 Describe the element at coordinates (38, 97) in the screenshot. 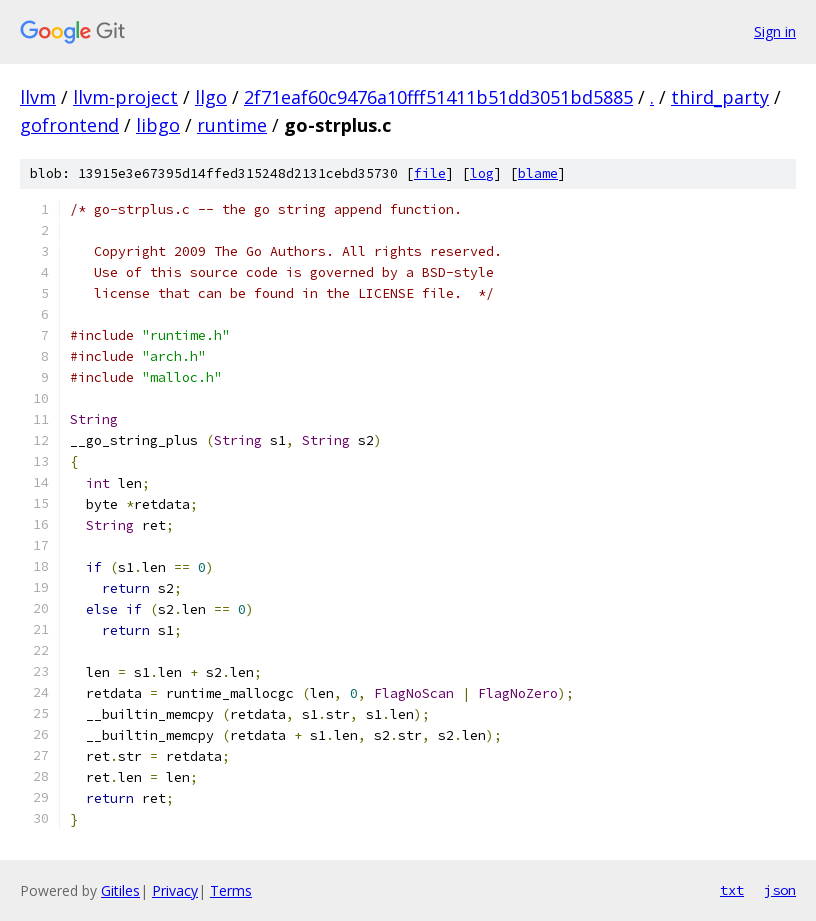

I see `llvm` at that location.